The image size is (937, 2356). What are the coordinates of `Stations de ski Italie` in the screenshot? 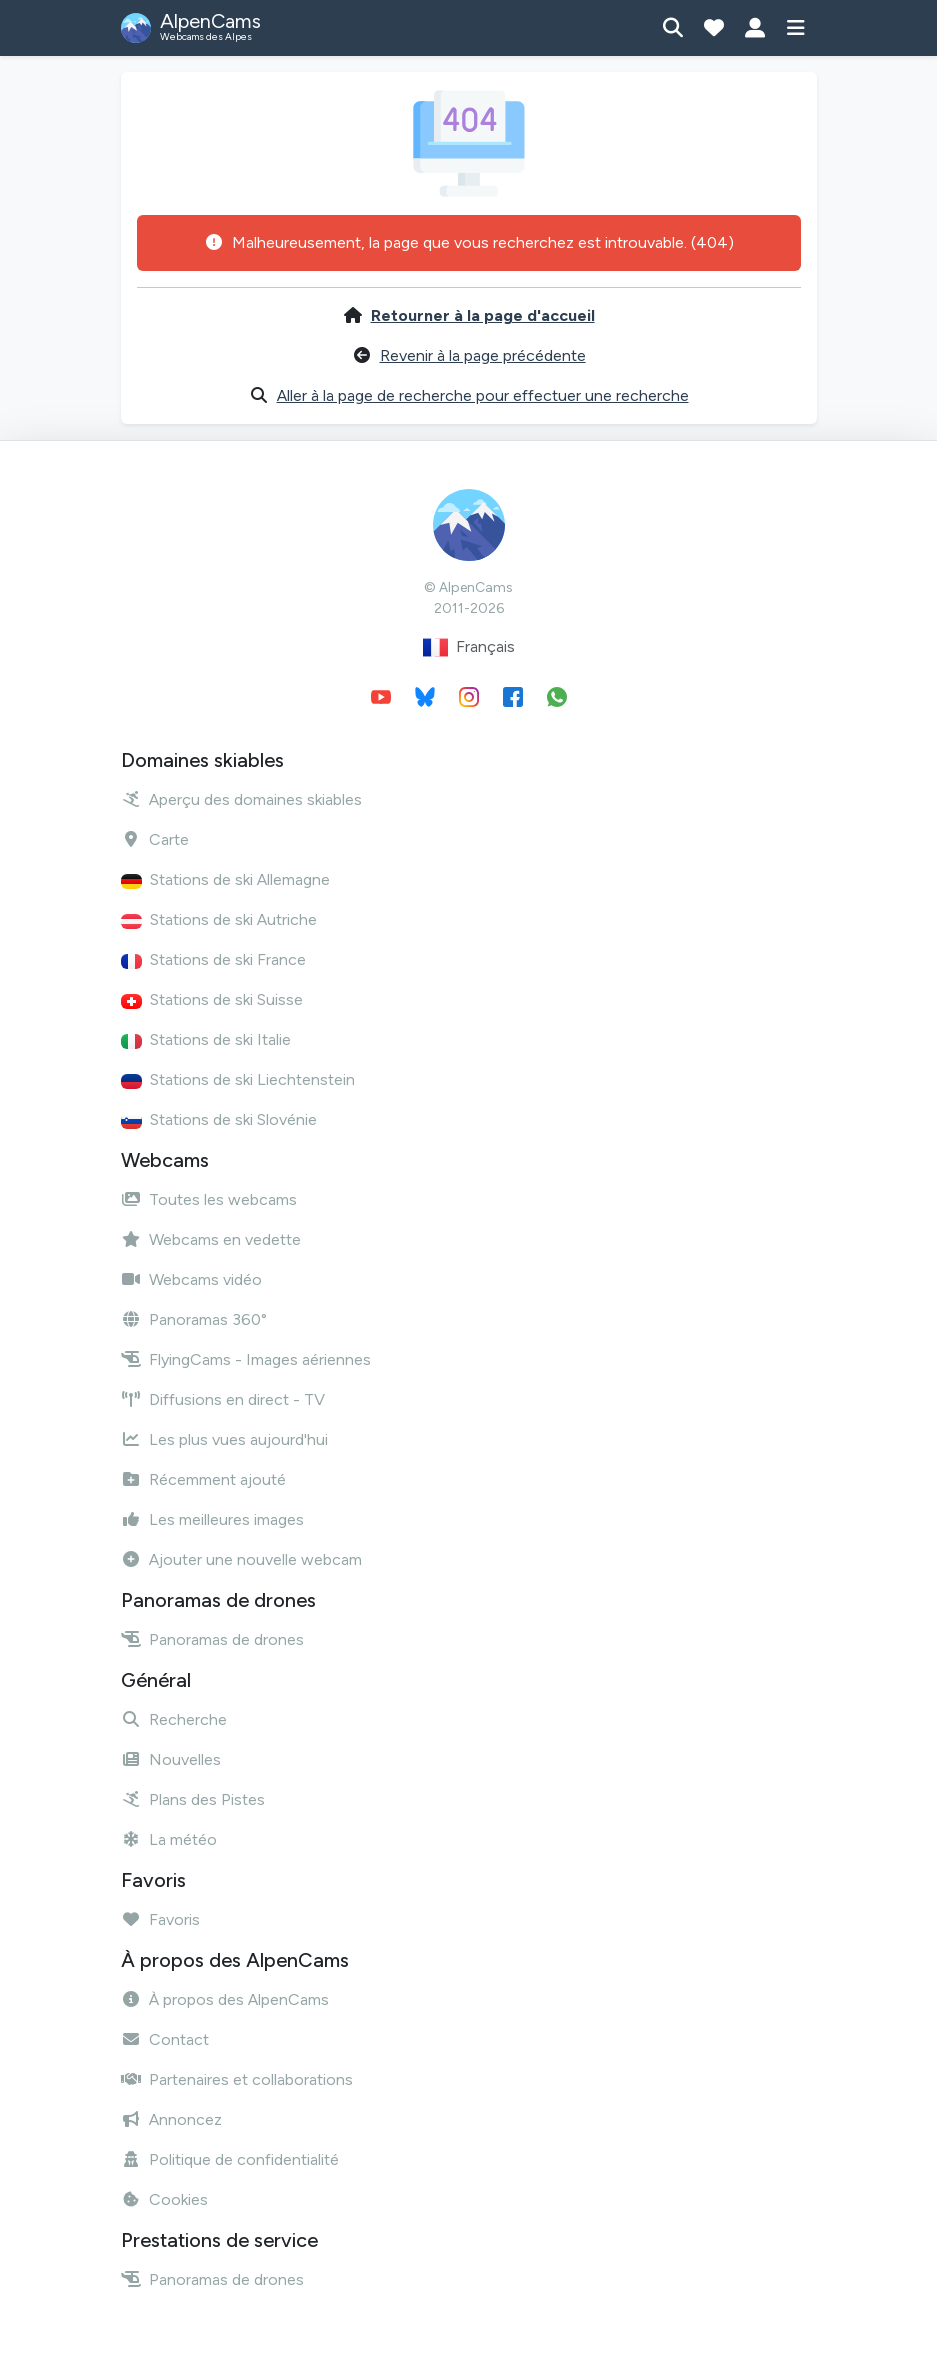 It's located at (206, 1039).